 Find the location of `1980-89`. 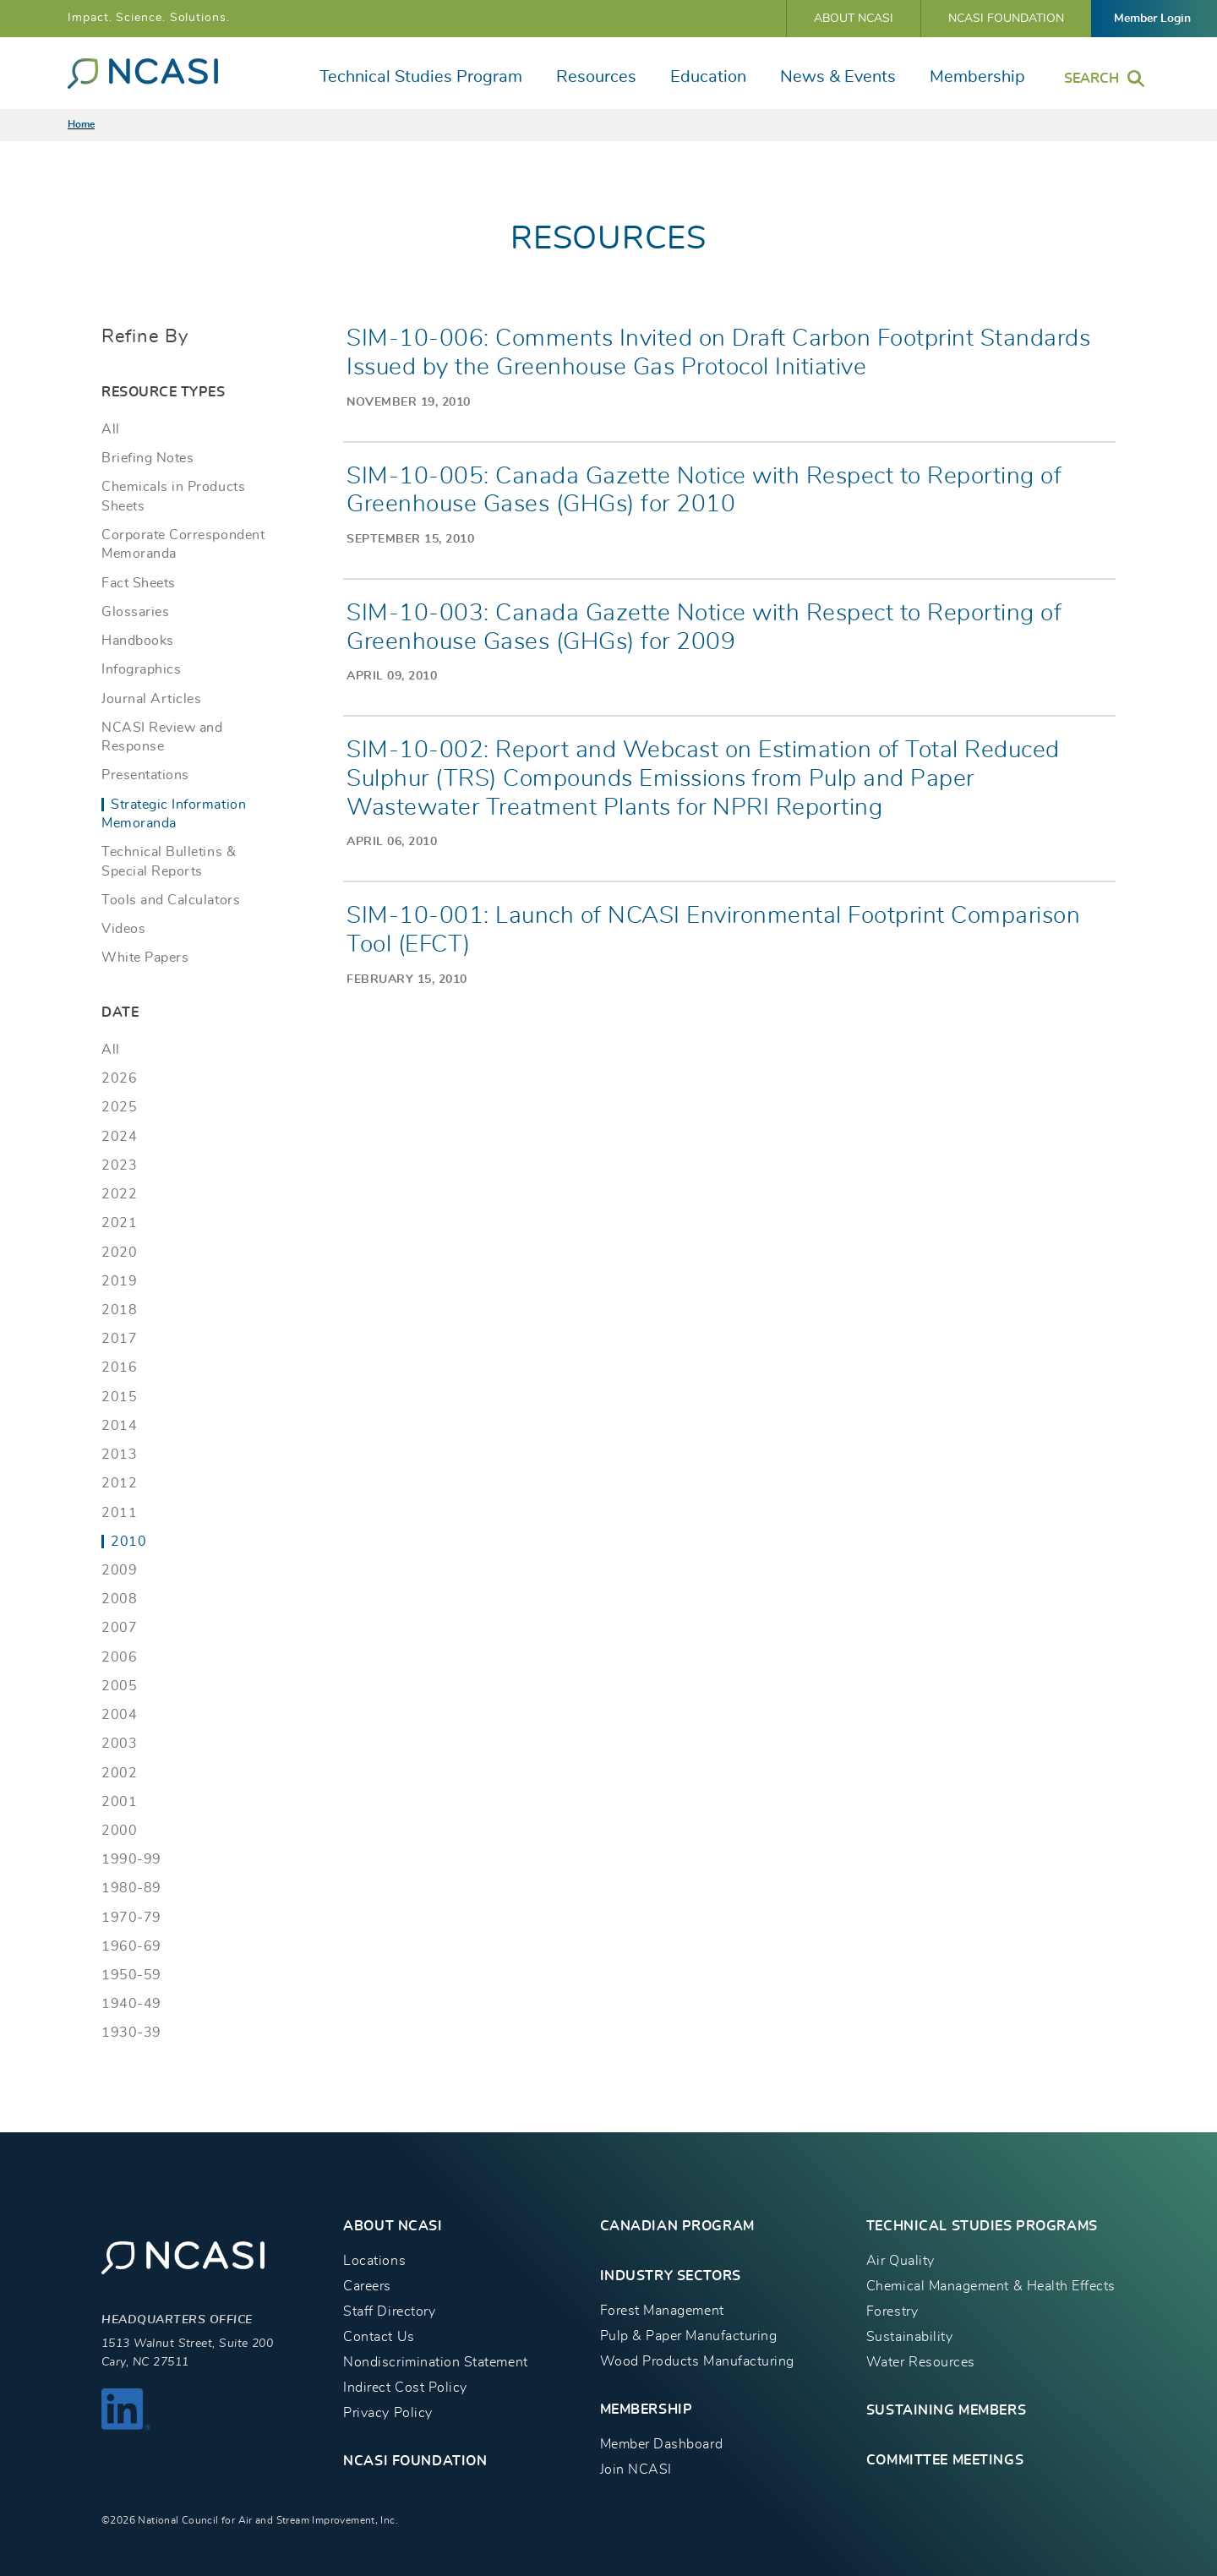

1980-89 is located at coordinates (131, 1888).